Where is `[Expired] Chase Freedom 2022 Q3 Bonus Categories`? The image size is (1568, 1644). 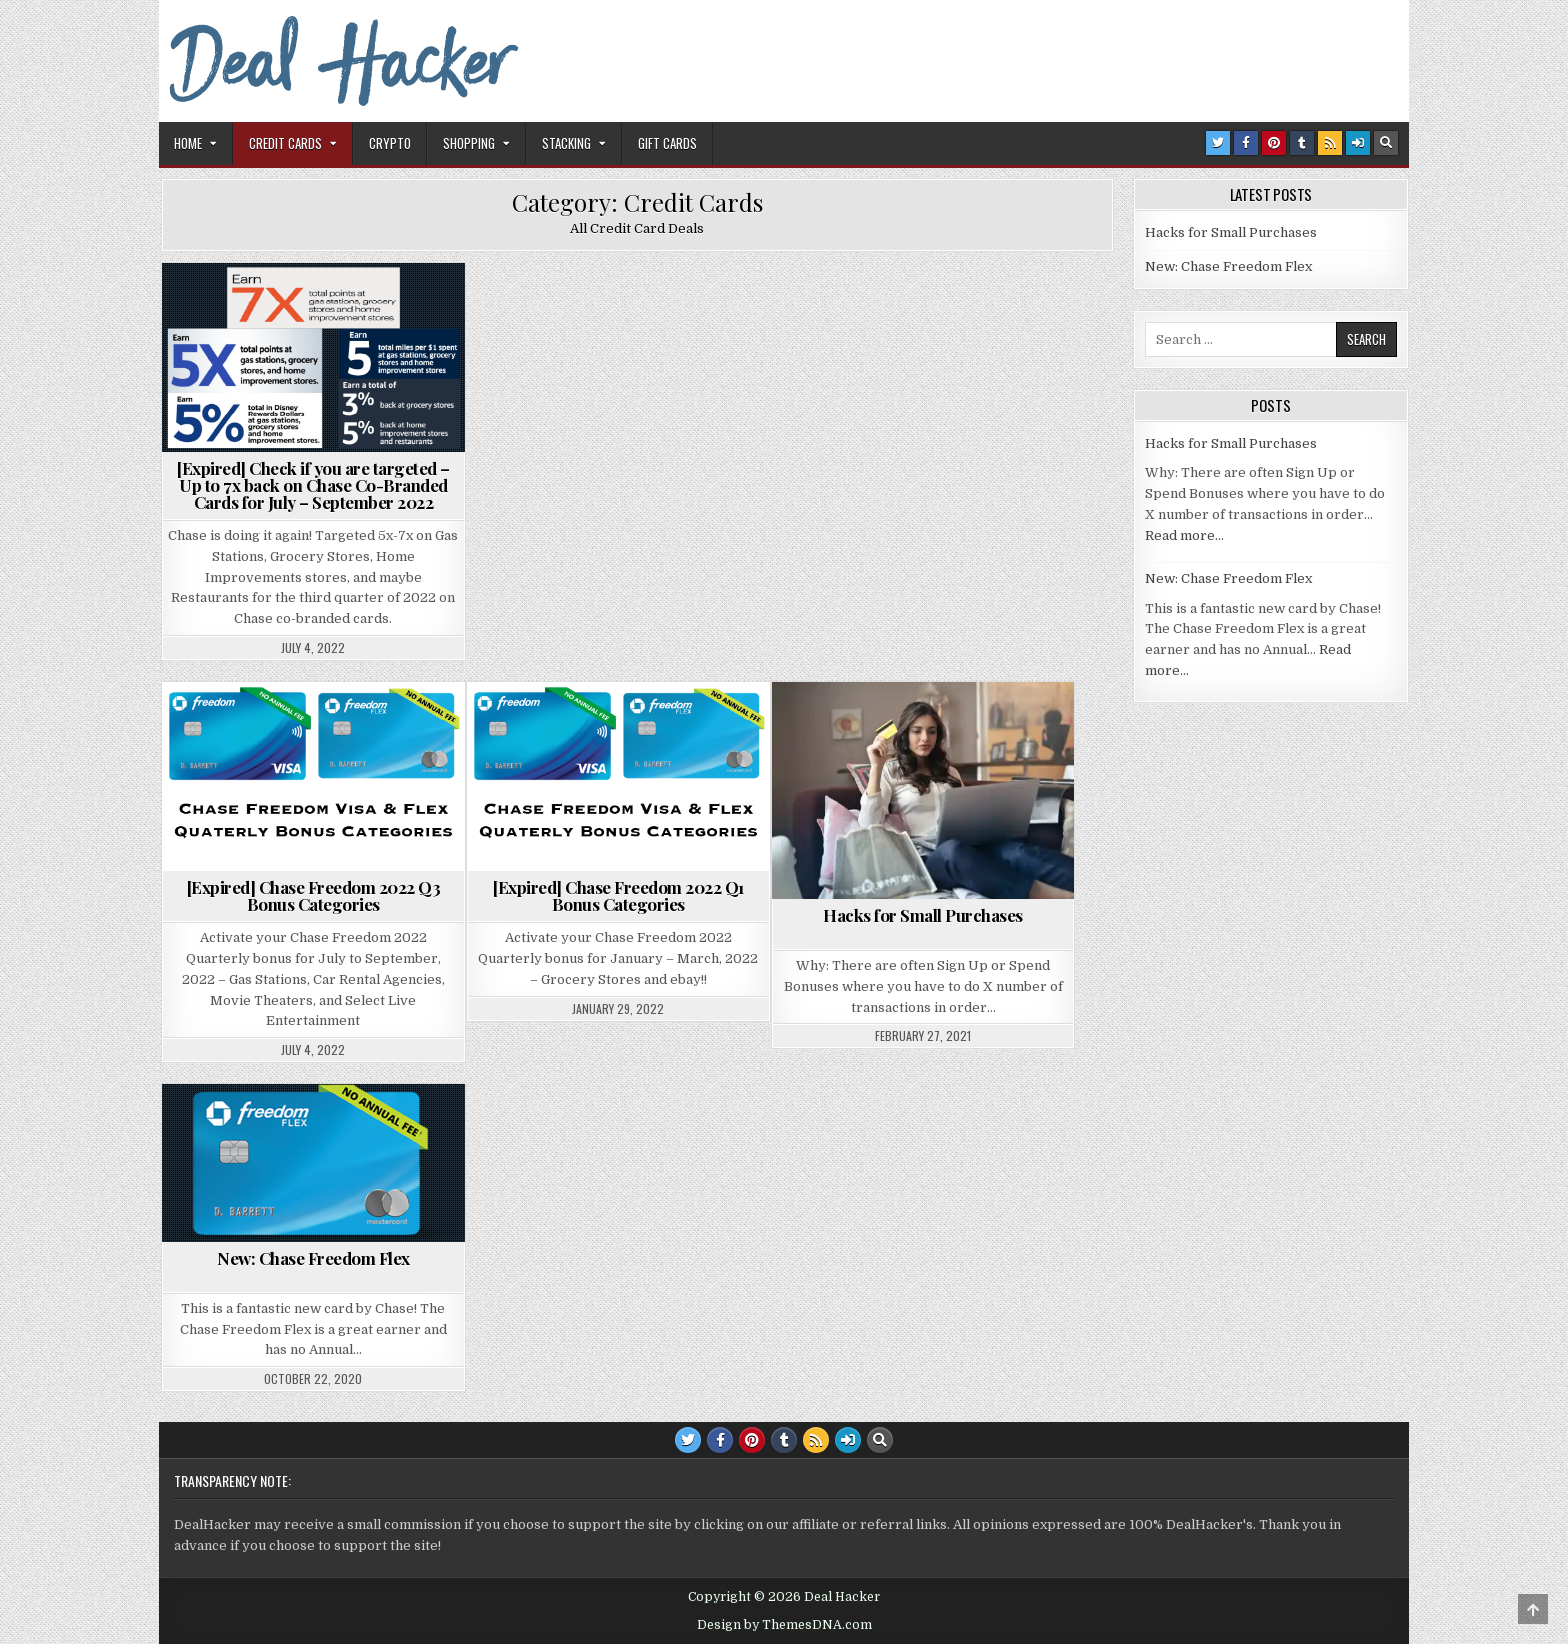 [Expired] Chase Freedom 2022 Q3 Bonus Categories is located at coordinates (314, 895).